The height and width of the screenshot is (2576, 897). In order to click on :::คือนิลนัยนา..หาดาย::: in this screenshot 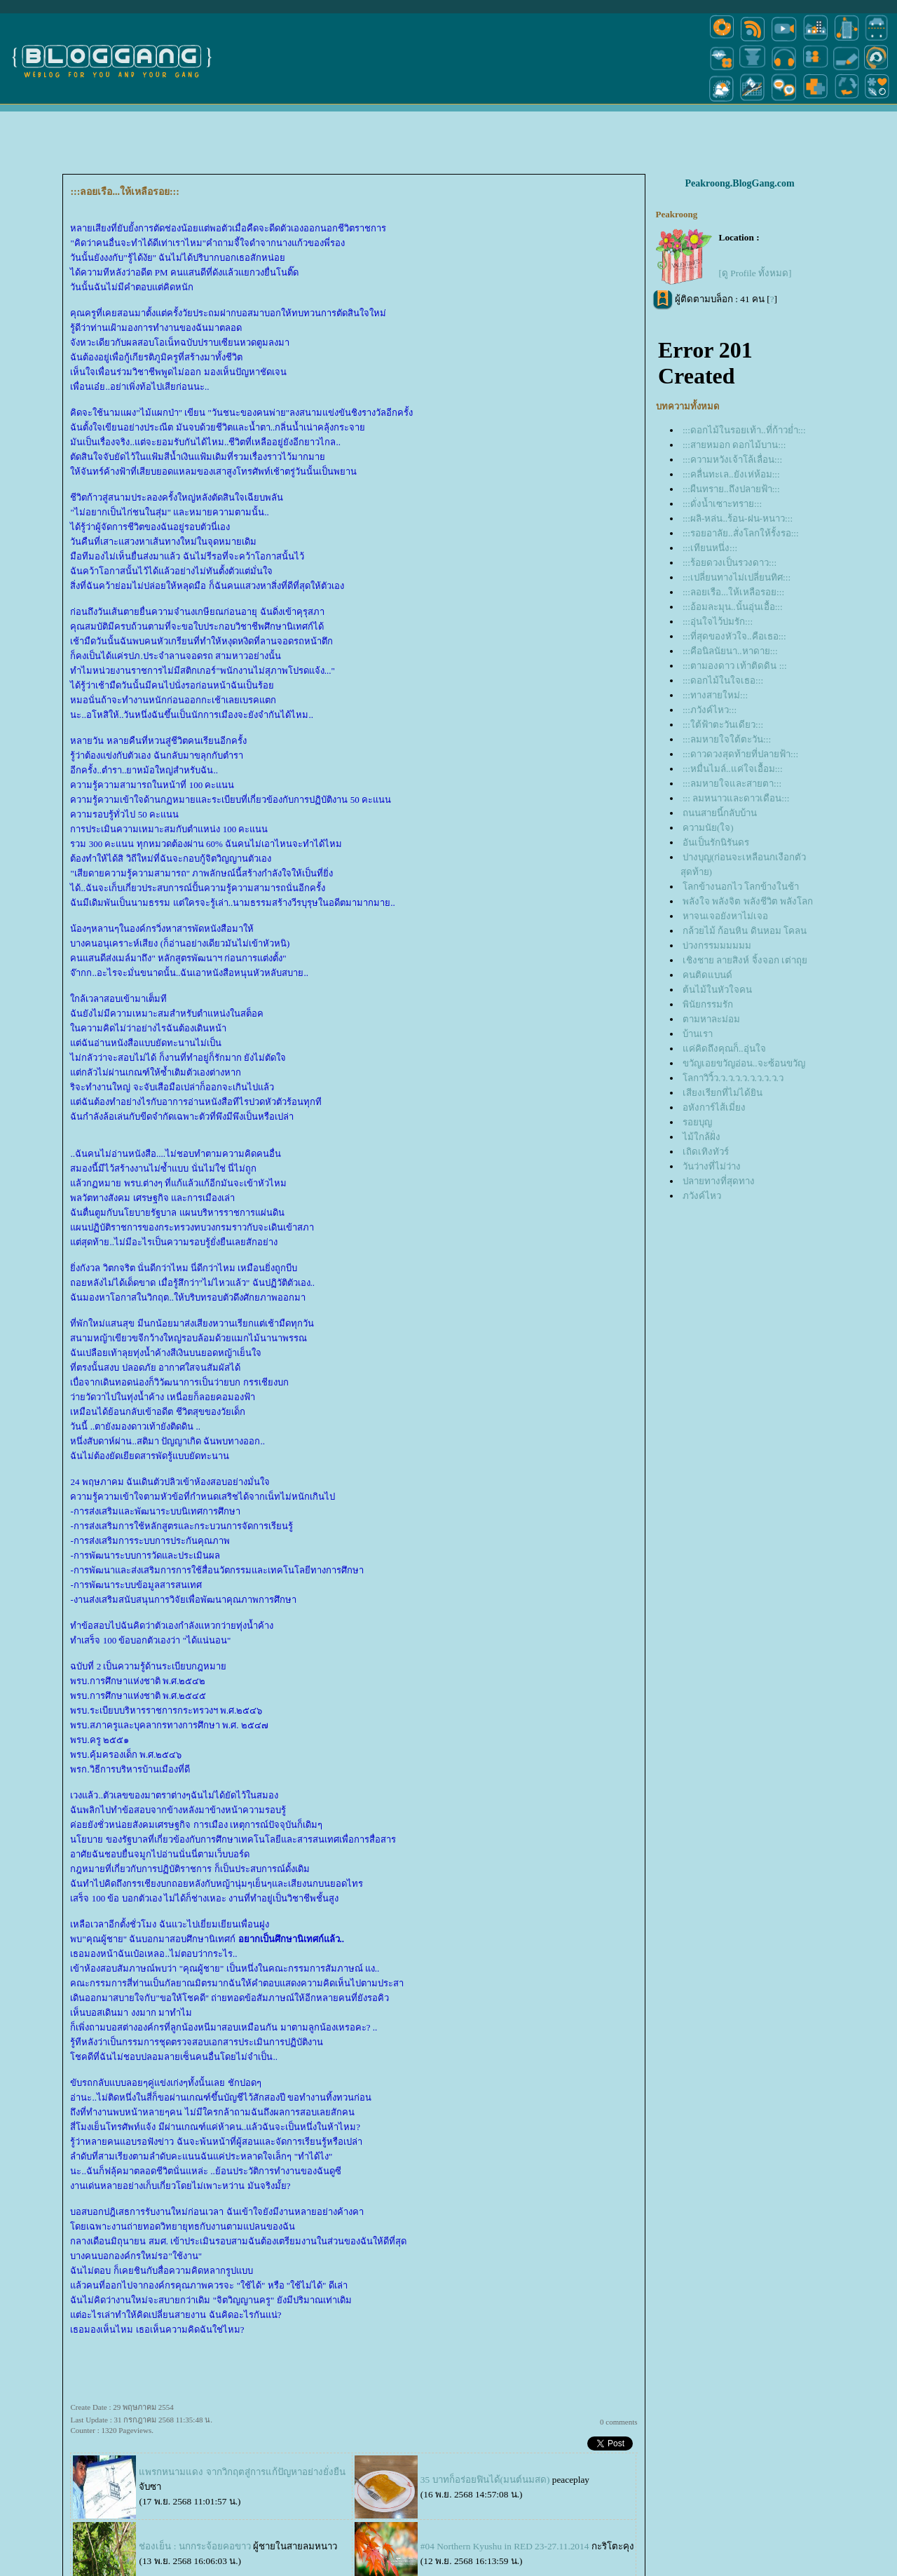, I will do `click(730, 651)`.